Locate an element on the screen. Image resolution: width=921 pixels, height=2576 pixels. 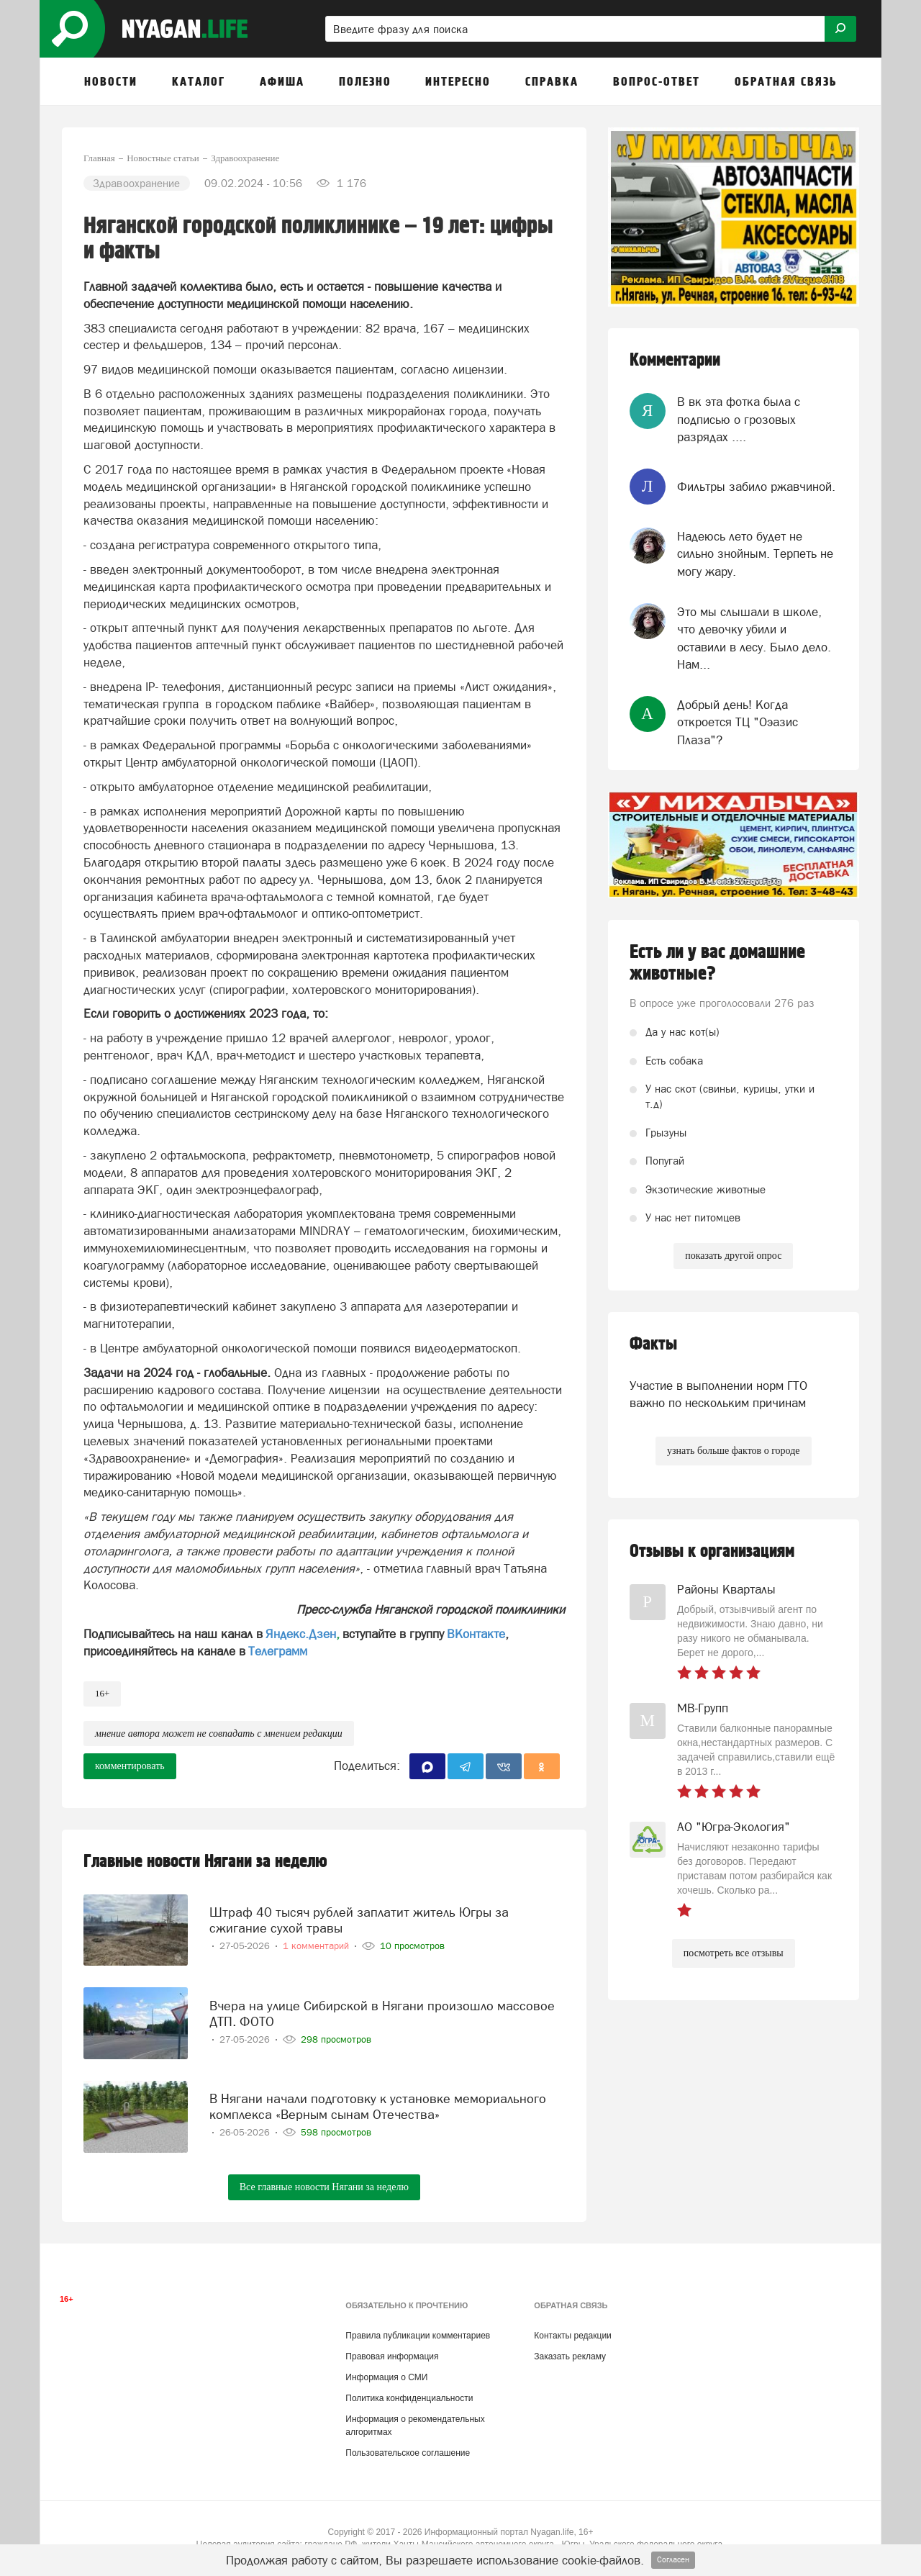
Политика конфиденциальности is located at coordinates (409, 2398).